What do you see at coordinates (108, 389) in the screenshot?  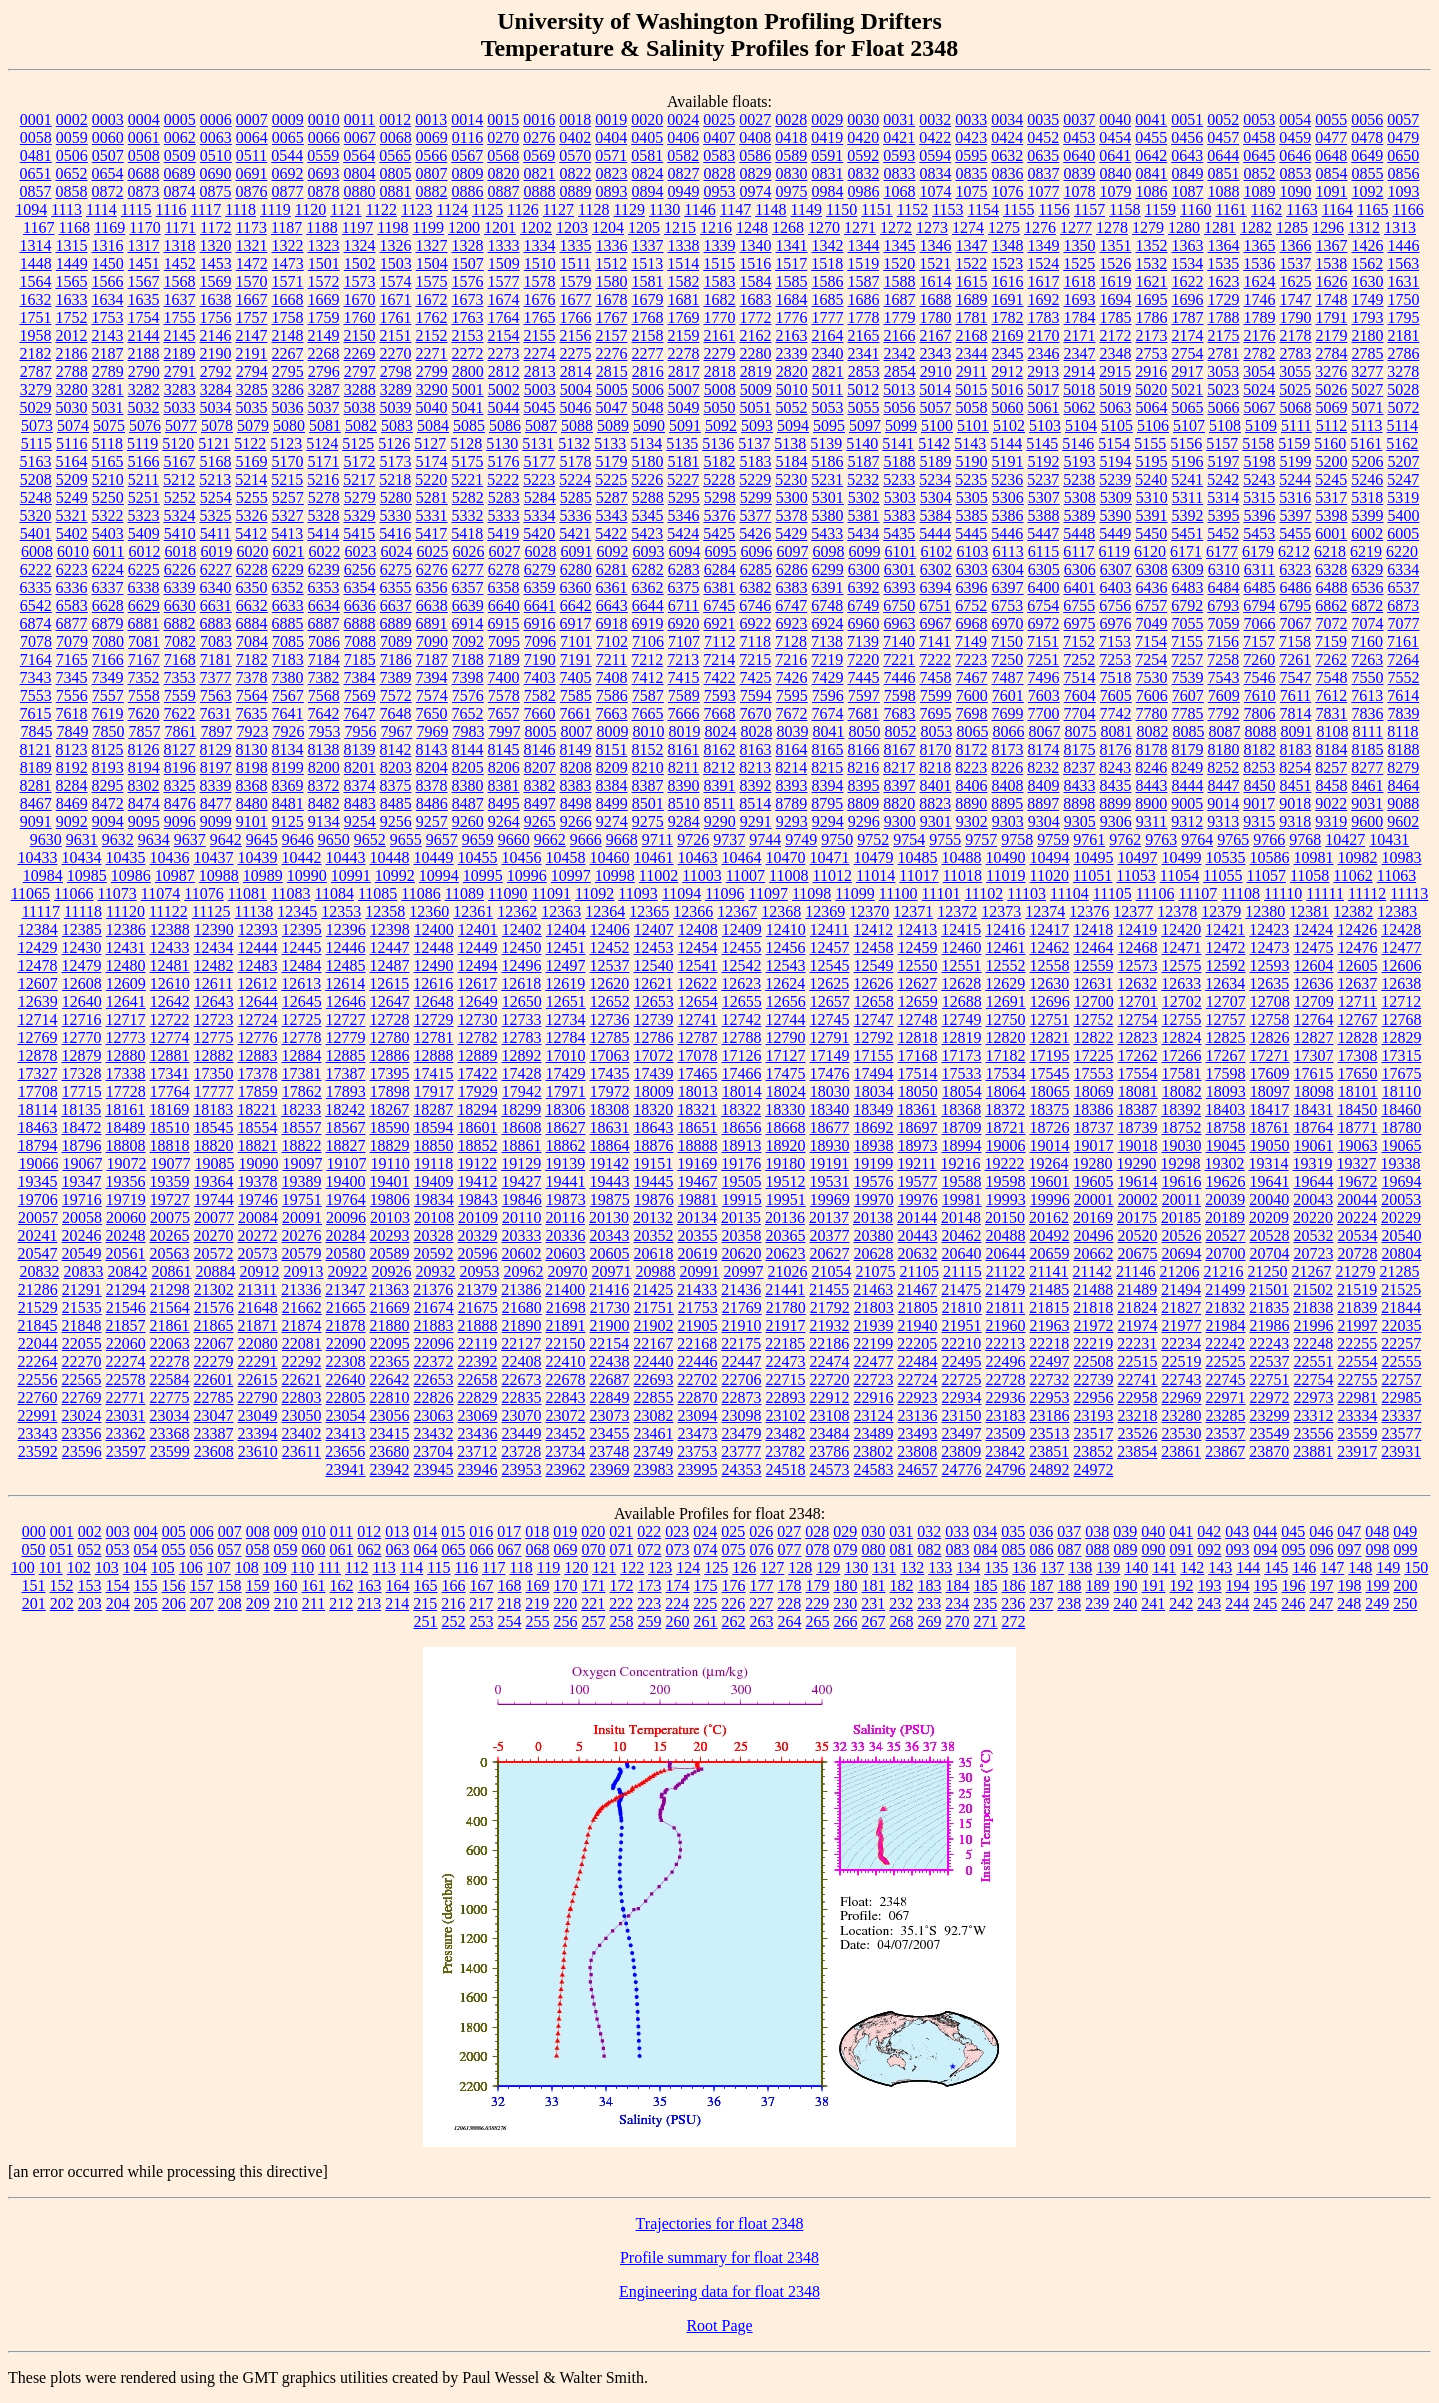 I see `3281` at bounding box center [108, 389].